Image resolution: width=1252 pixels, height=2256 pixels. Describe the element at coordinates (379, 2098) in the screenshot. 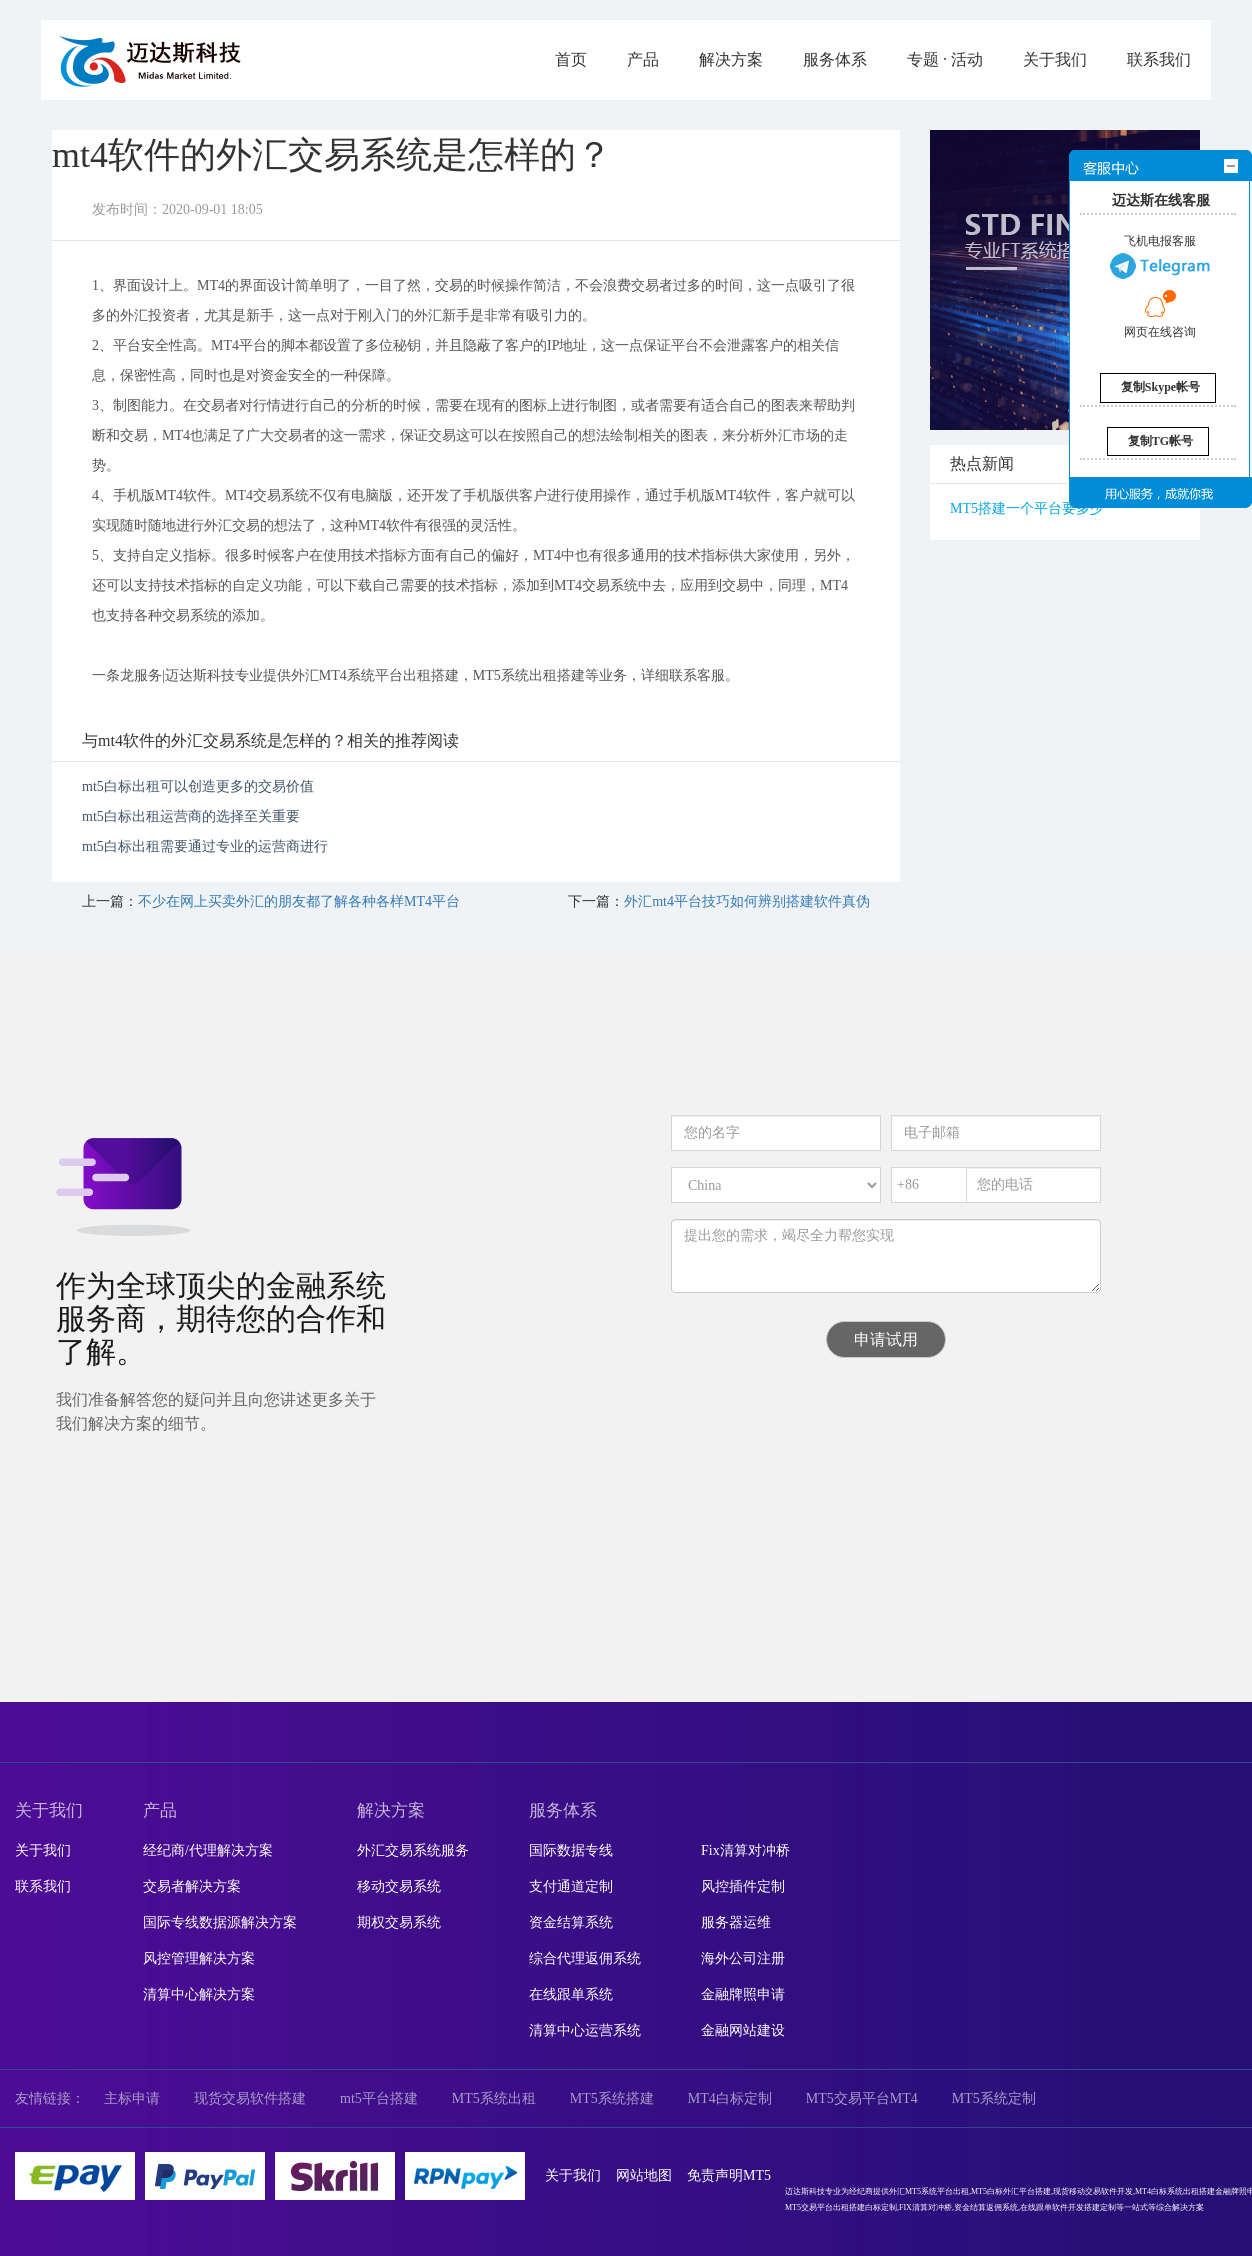

I see `mt5平台搭建` at that location.